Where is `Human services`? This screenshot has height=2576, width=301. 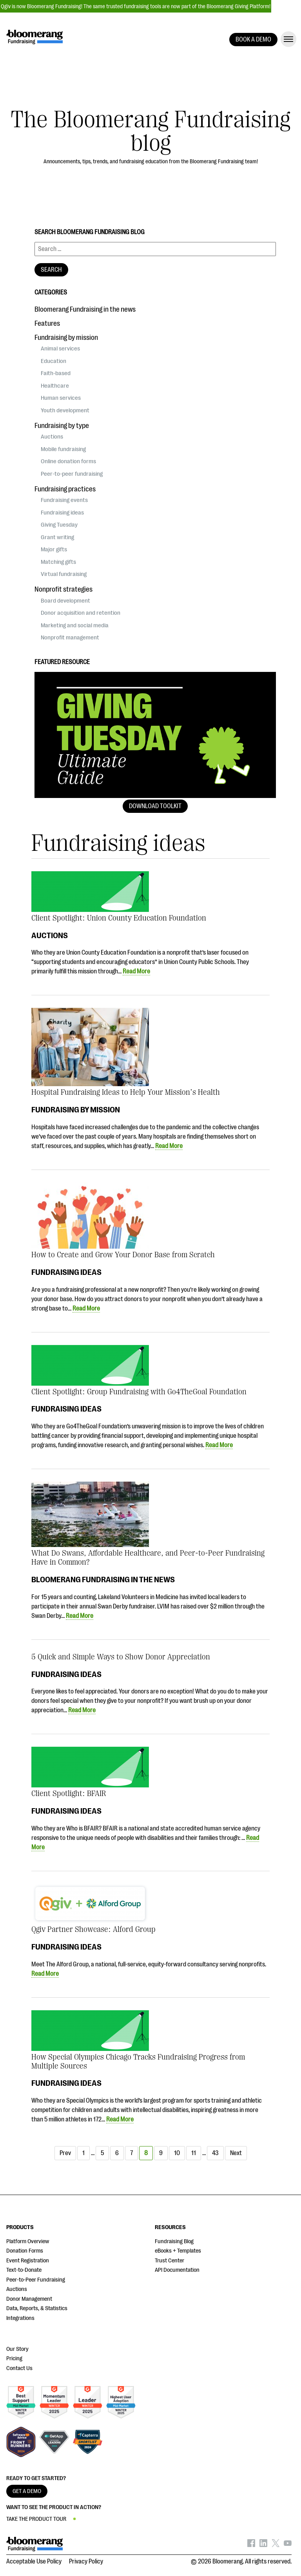
Human services is located at coordinates (61, 397).